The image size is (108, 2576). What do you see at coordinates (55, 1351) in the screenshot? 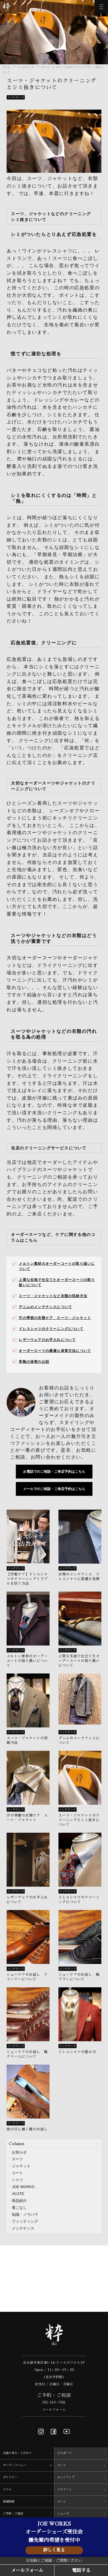
I see `オーダースーツの最適な保管方法について` at bounding box center [55, 1351].